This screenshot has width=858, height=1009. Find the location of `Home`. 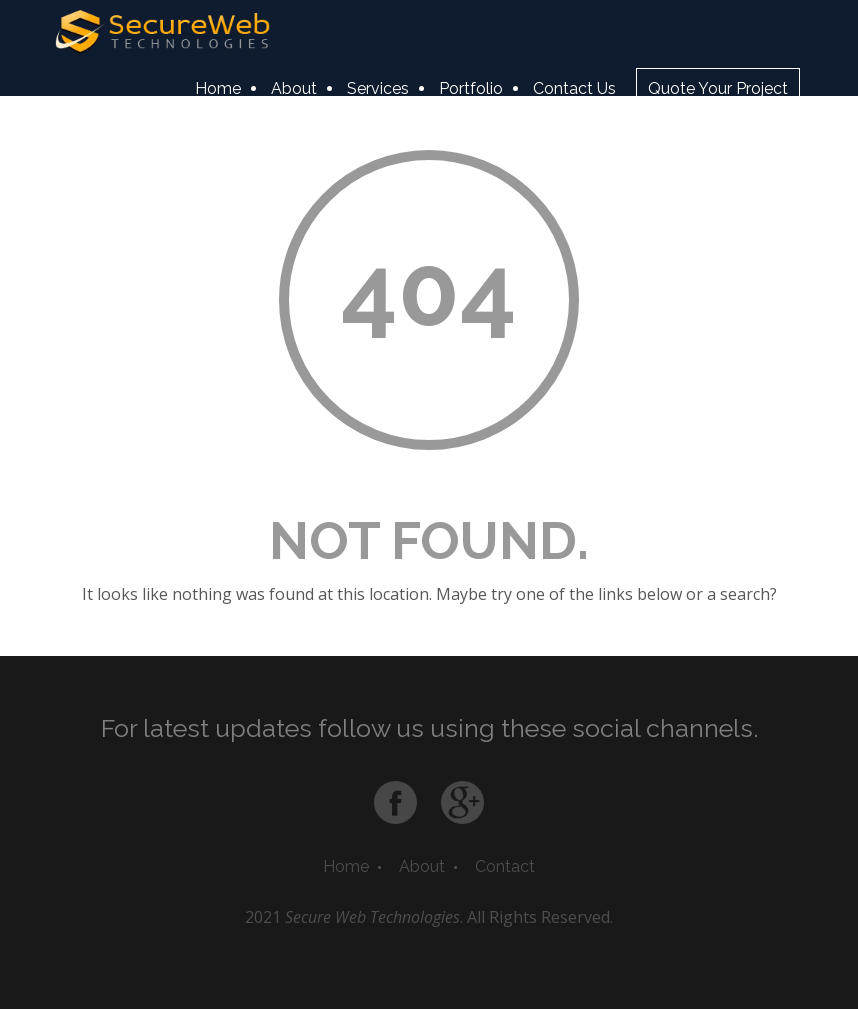

Home is located at coordinates (218, 89).